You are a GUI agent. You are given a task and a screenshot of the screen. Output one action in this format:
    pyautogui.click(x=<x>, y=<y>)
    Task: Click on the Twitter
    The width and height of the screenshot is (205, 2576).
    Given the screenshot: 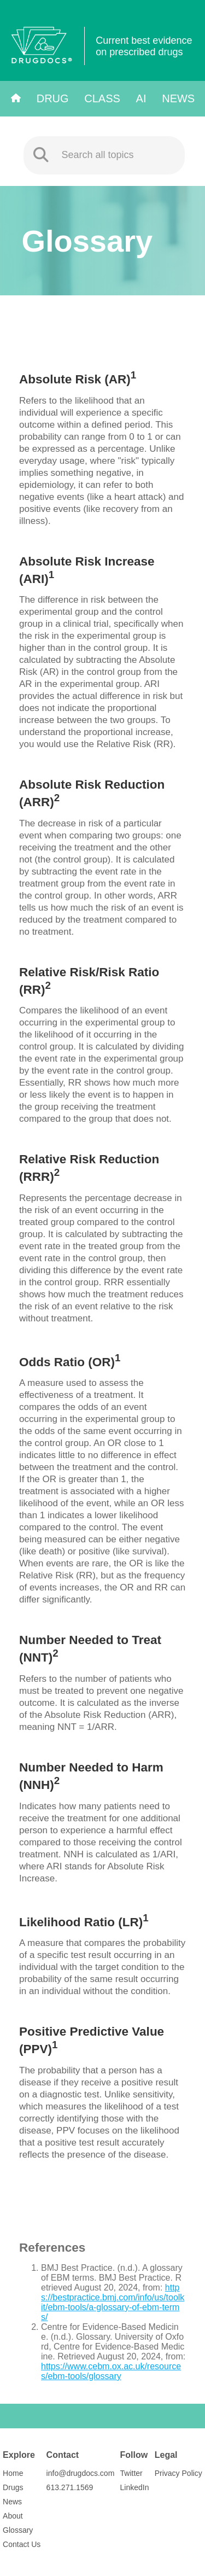 What is the action you would take?
    pyautogui.click(x=131, y=2473)
    